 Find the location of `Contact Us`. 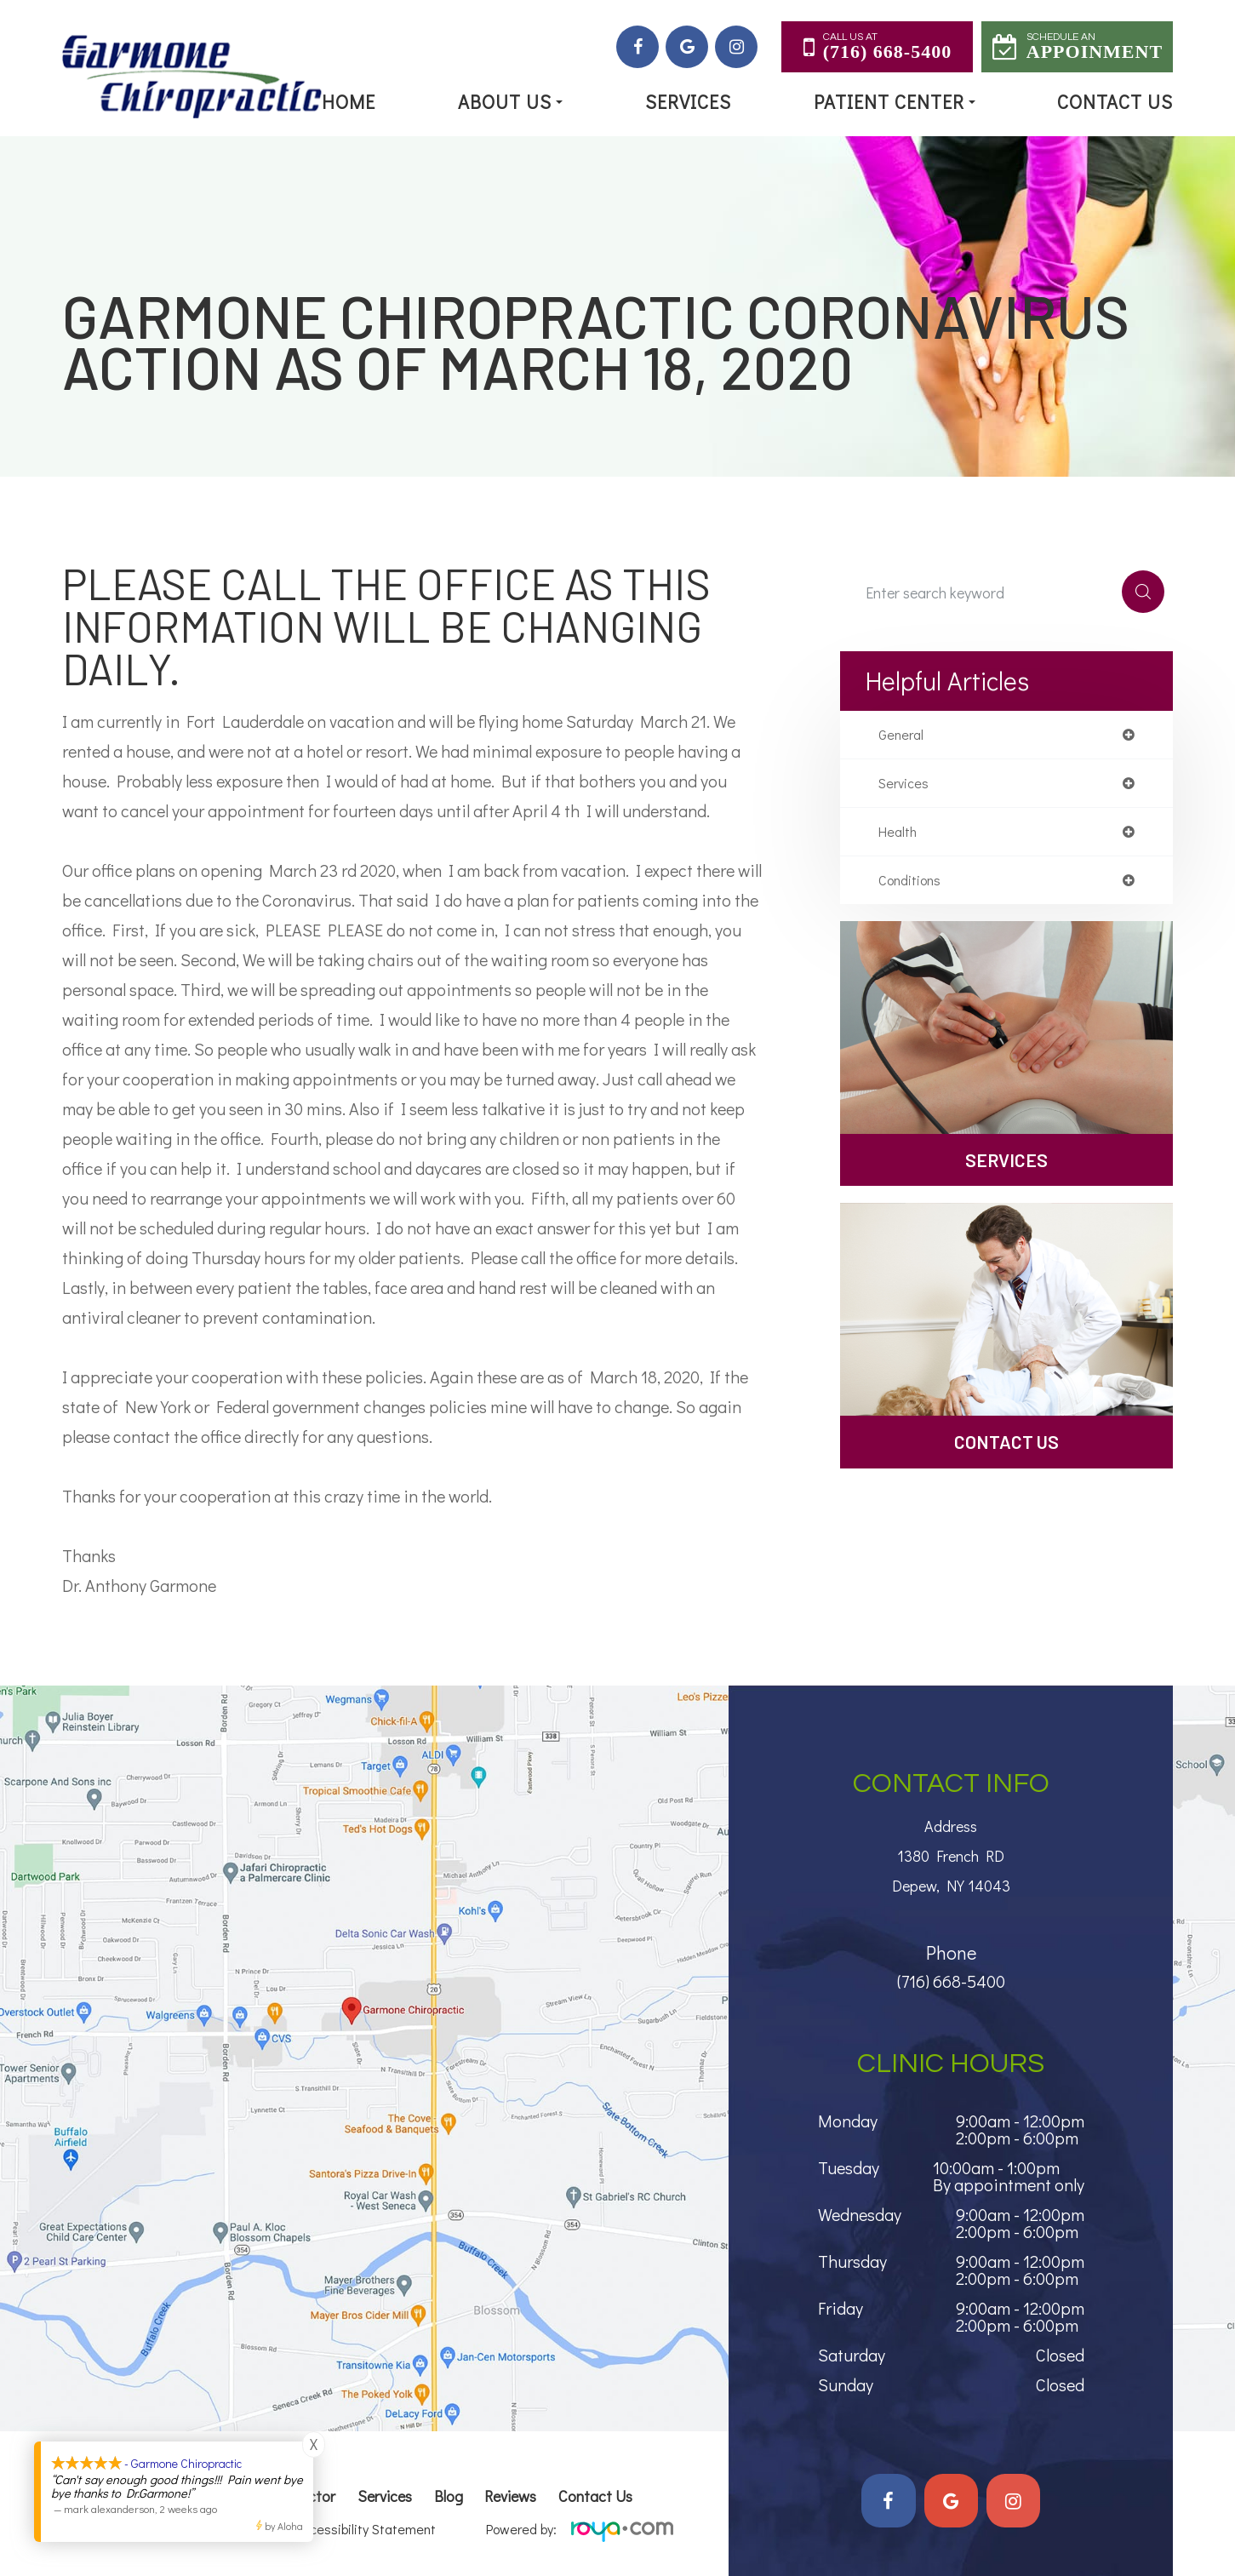

Contact Us is located at coordinates (1115, 101).